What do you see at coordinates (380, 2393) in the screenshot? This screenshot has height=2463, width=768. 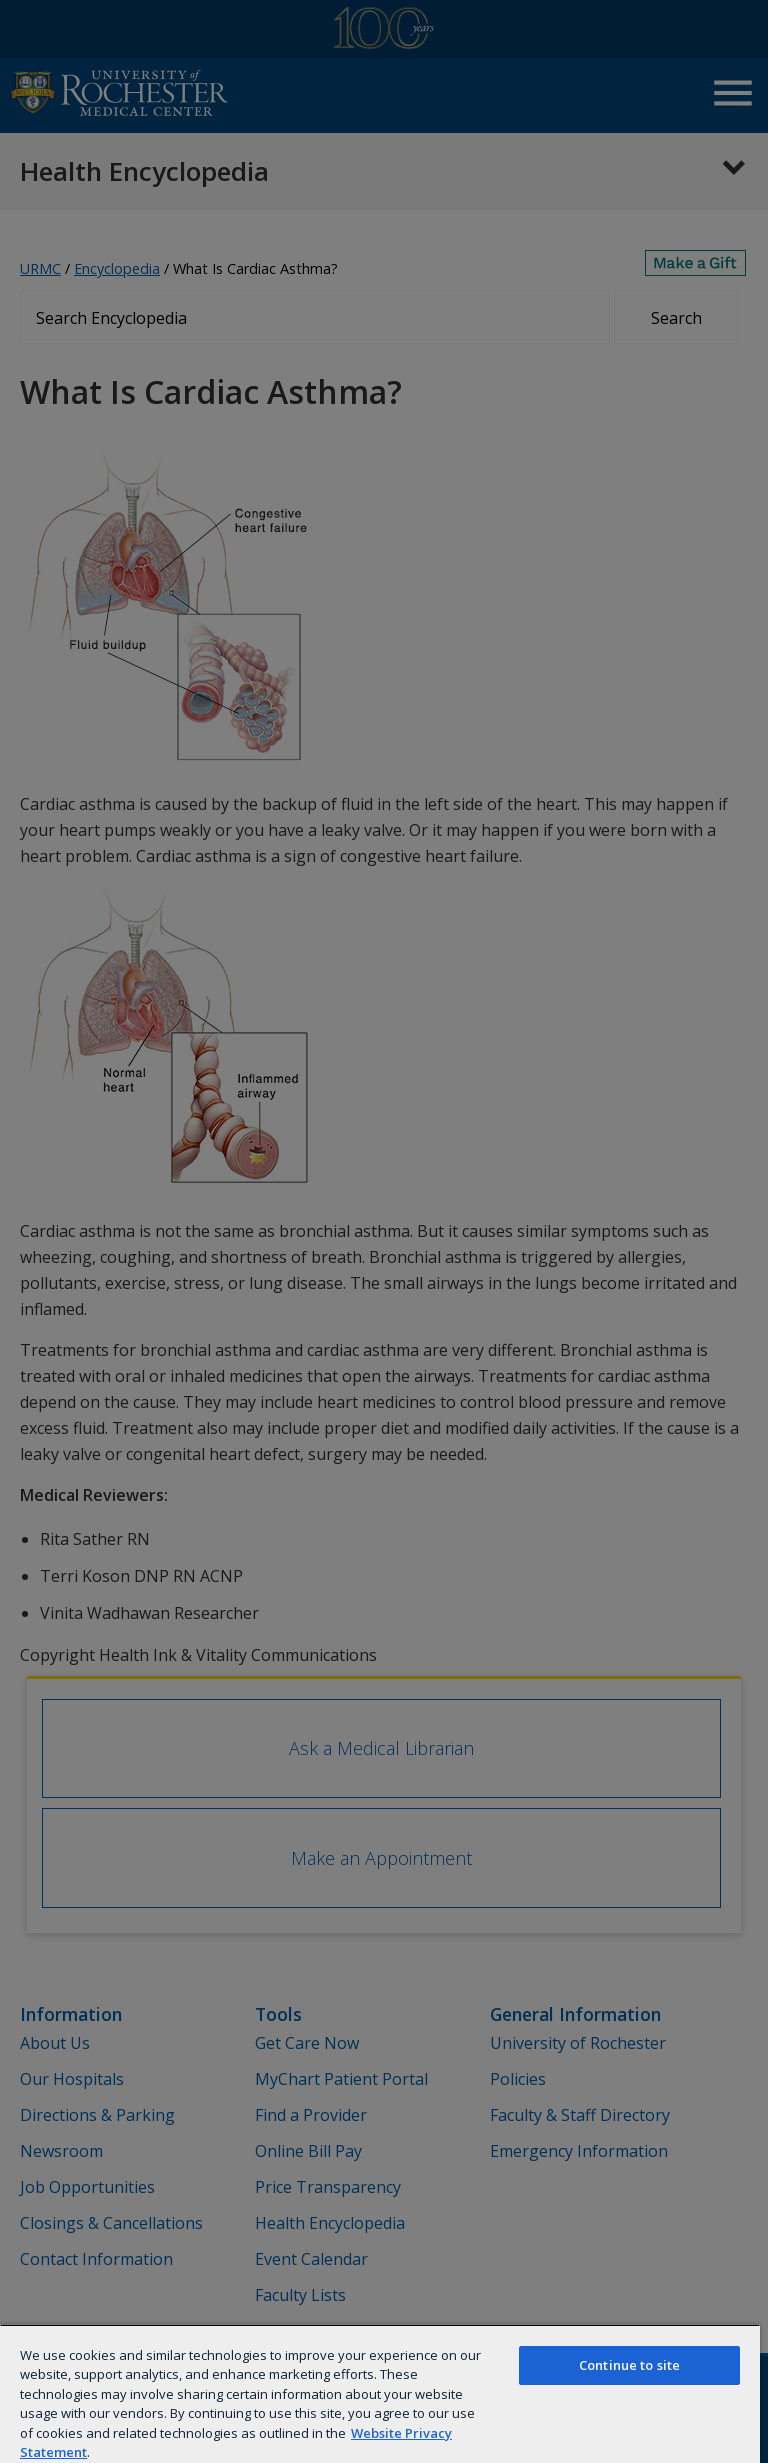 I see `[region]` at bounding box center [380, 2393].